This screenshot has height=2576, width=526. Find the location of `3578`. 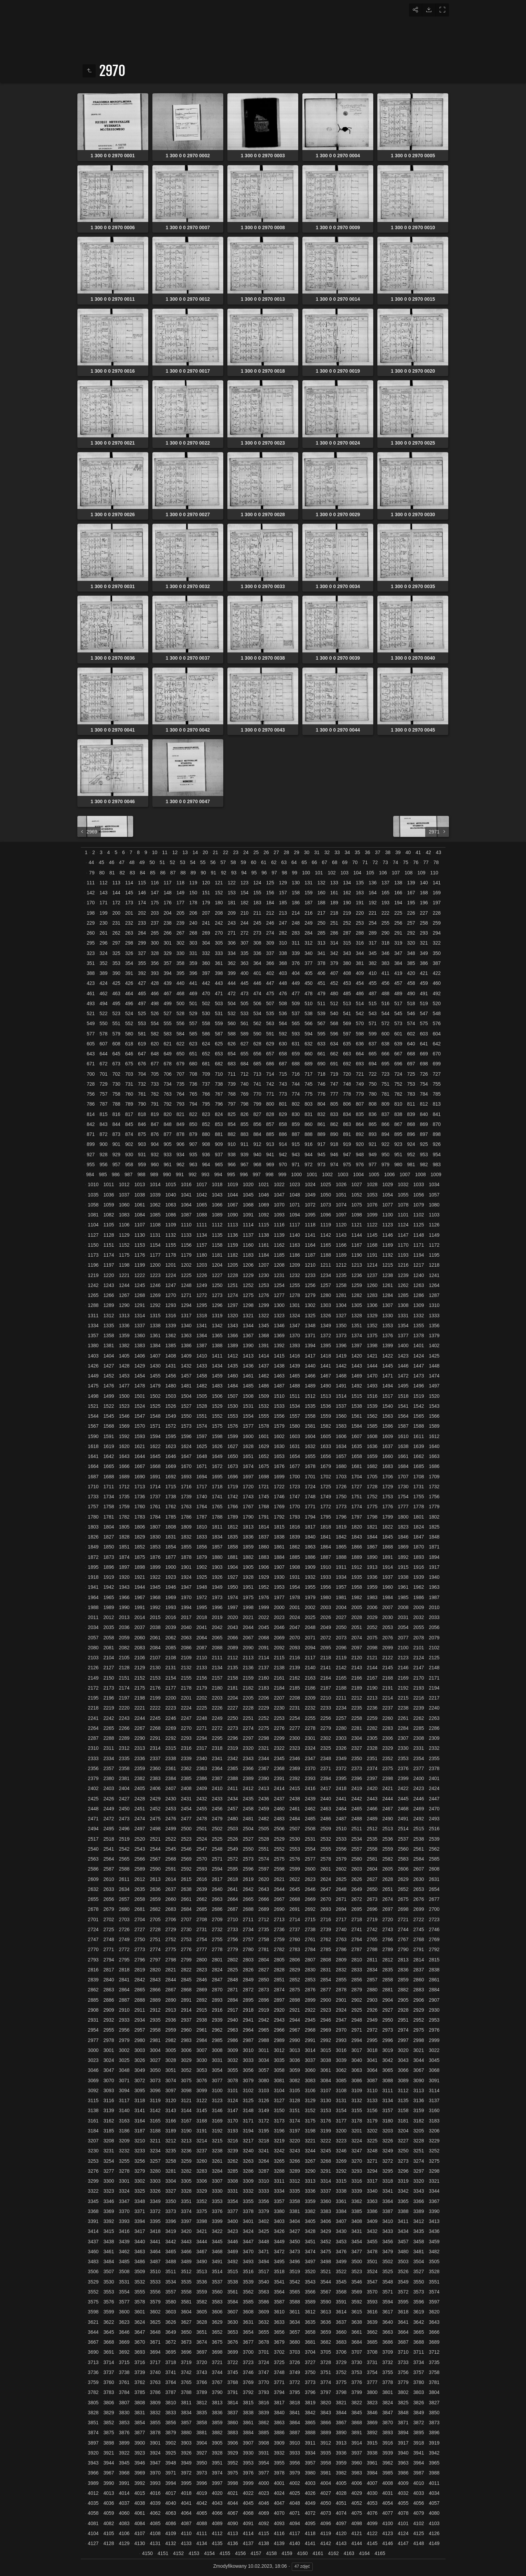

3578 is located at coordinates (139, 2301).